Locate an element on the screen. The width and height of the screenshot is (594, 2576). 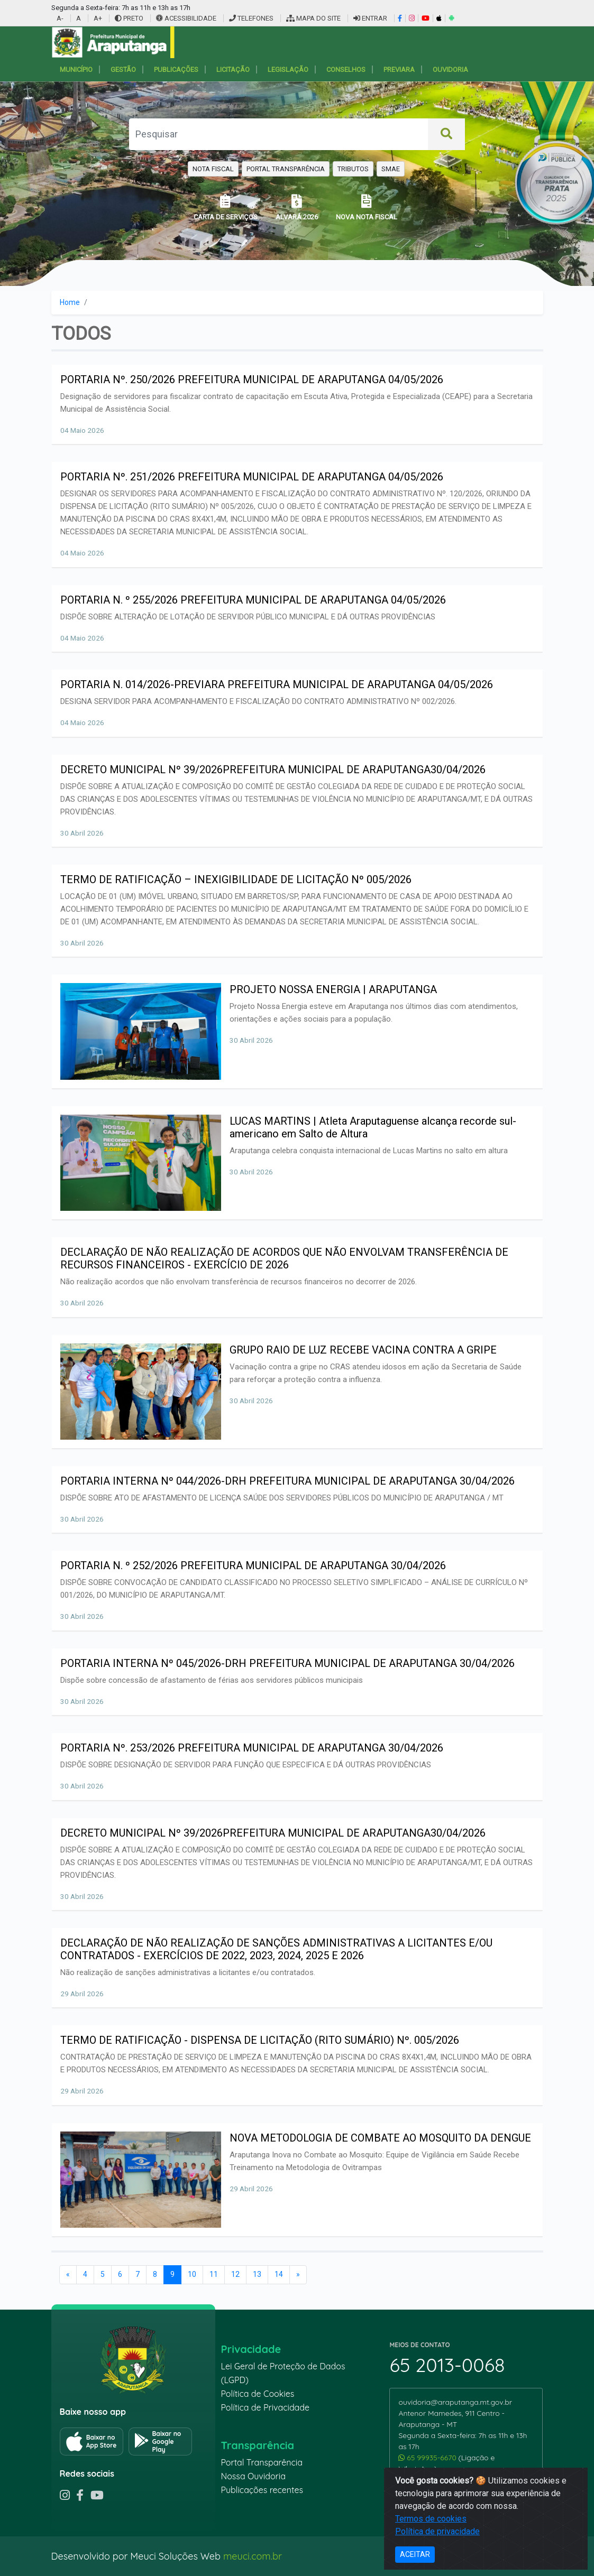
10 is located at coordinates (192, 2274).